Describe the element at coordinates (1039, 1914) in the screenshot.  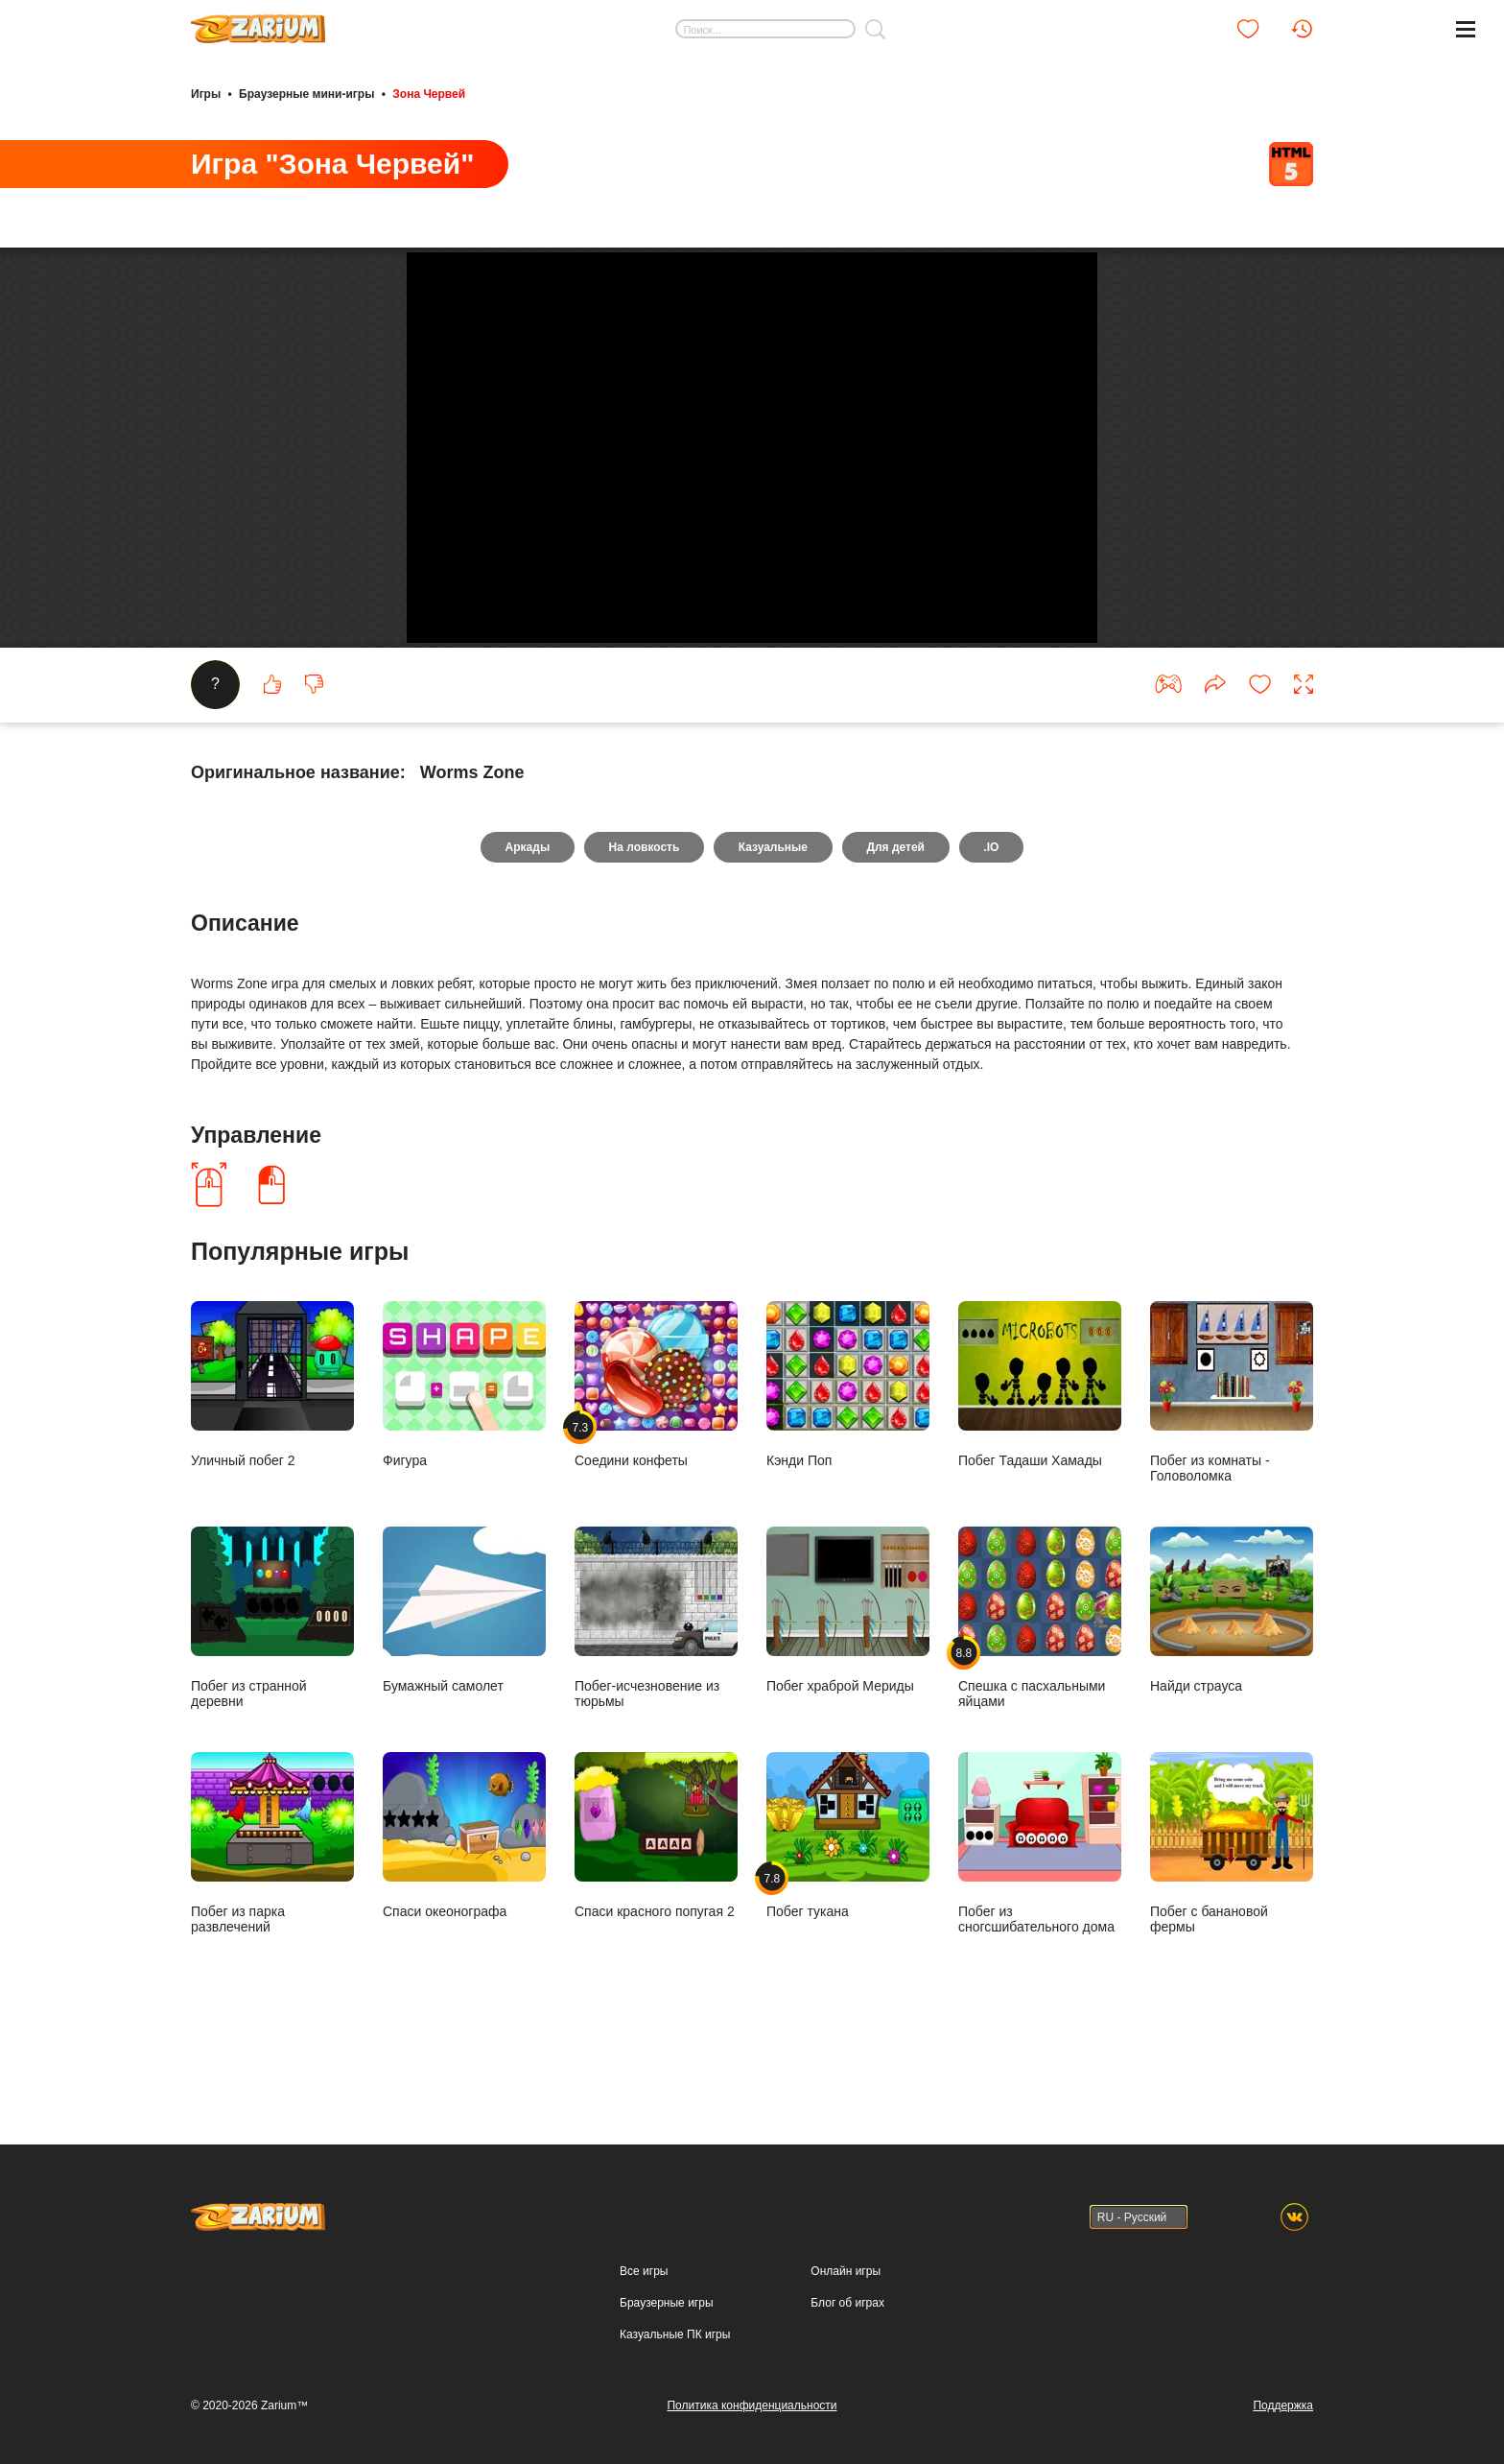
I see `Побег из сногсшибательного дома` at that location.